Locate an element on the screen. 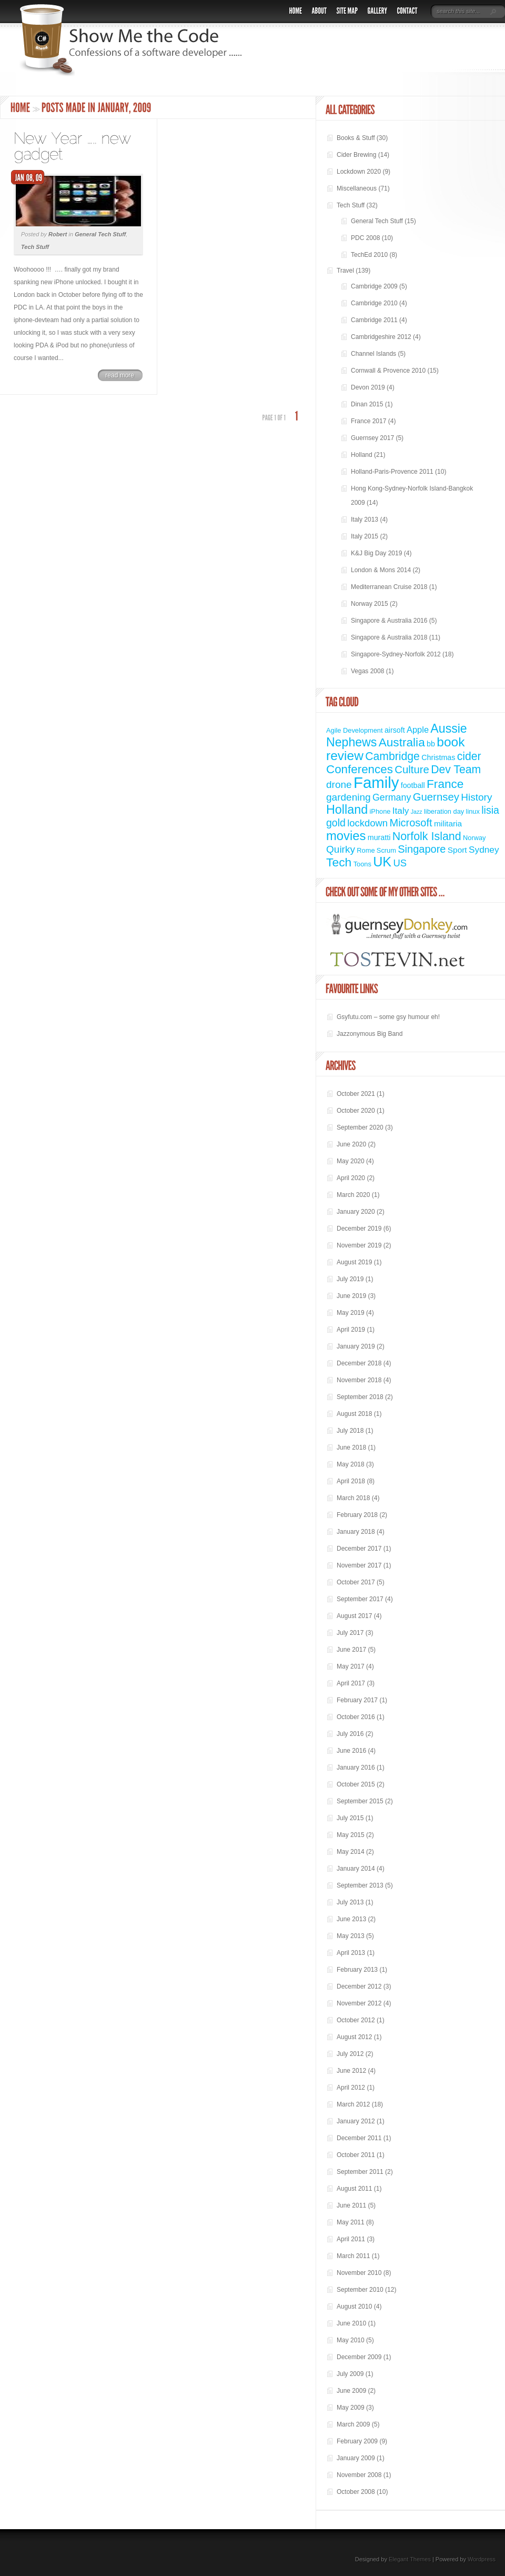 Image resolution: width=505 pixels, height=2576 pixels. November 2019 is located at coordinates (359, 1245).